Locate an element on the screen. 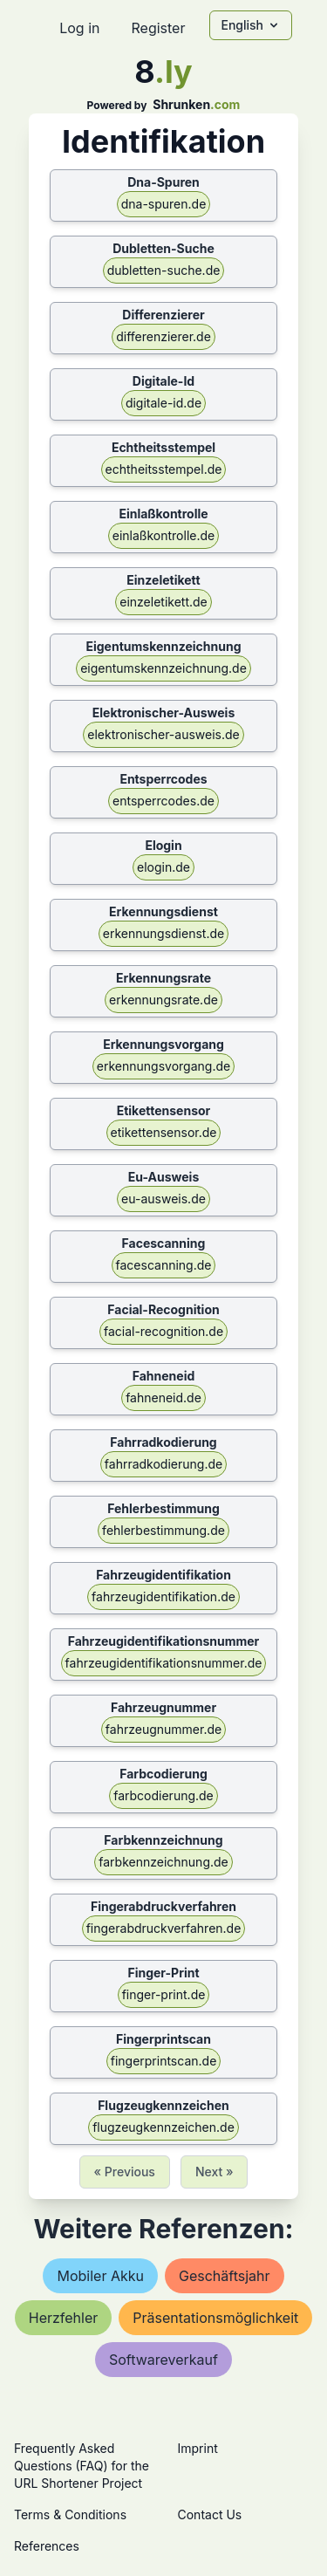 The image size is (327, 2576). fehlerbestimmung.de is located at coordinates (163, 1530).